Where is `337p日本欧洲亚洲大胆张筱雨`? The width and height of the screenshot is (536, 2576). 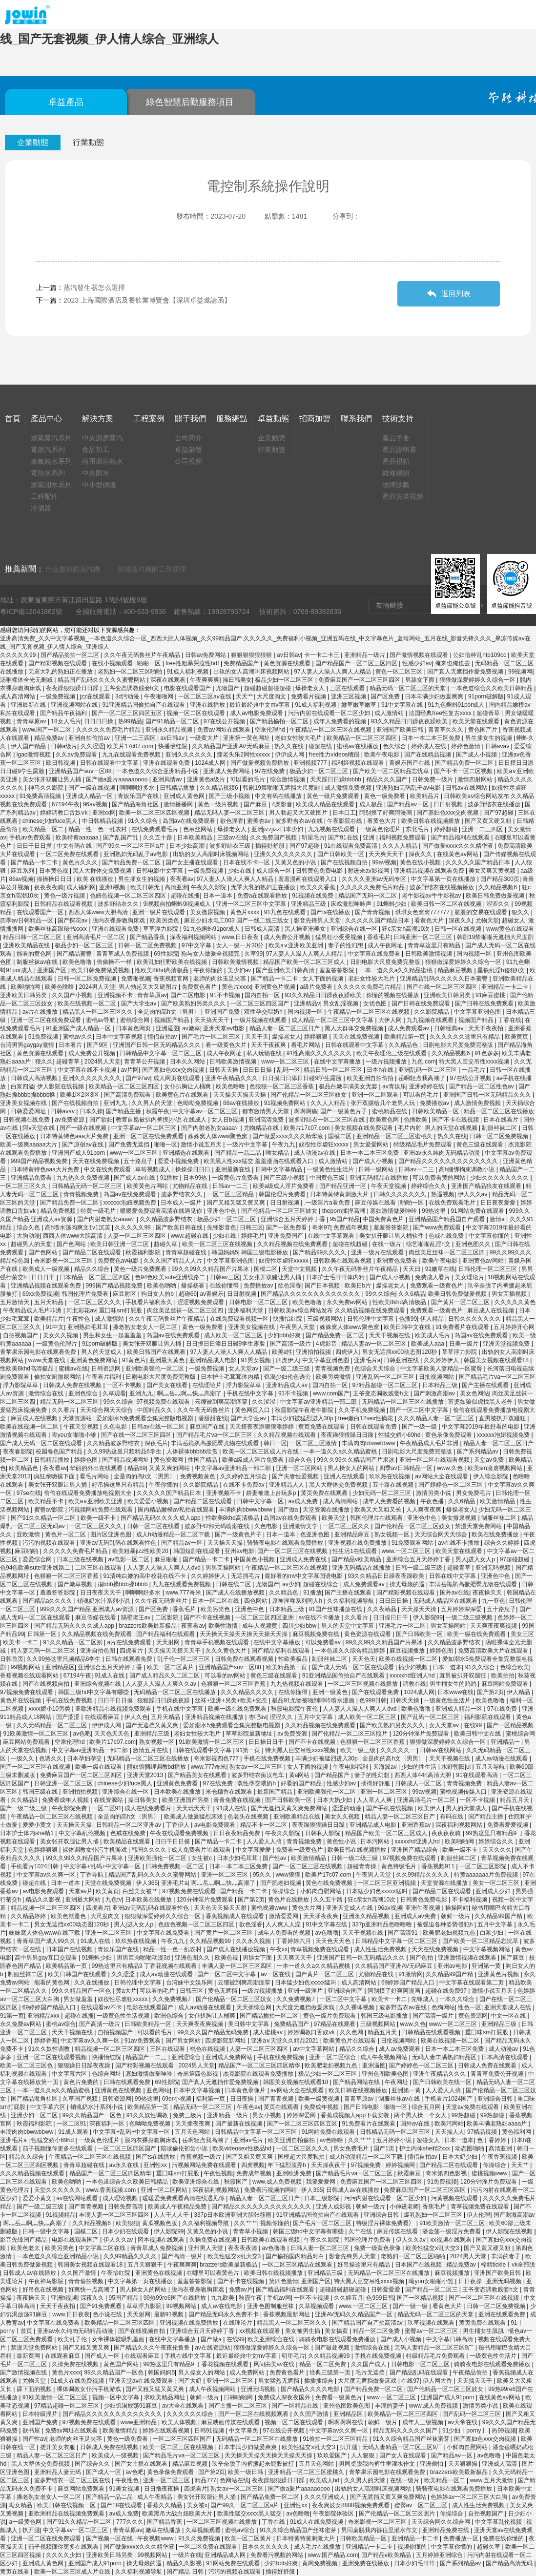
337p日本欧洲亚洲大胆张筱雨 is located at coordinates (233, 2214).